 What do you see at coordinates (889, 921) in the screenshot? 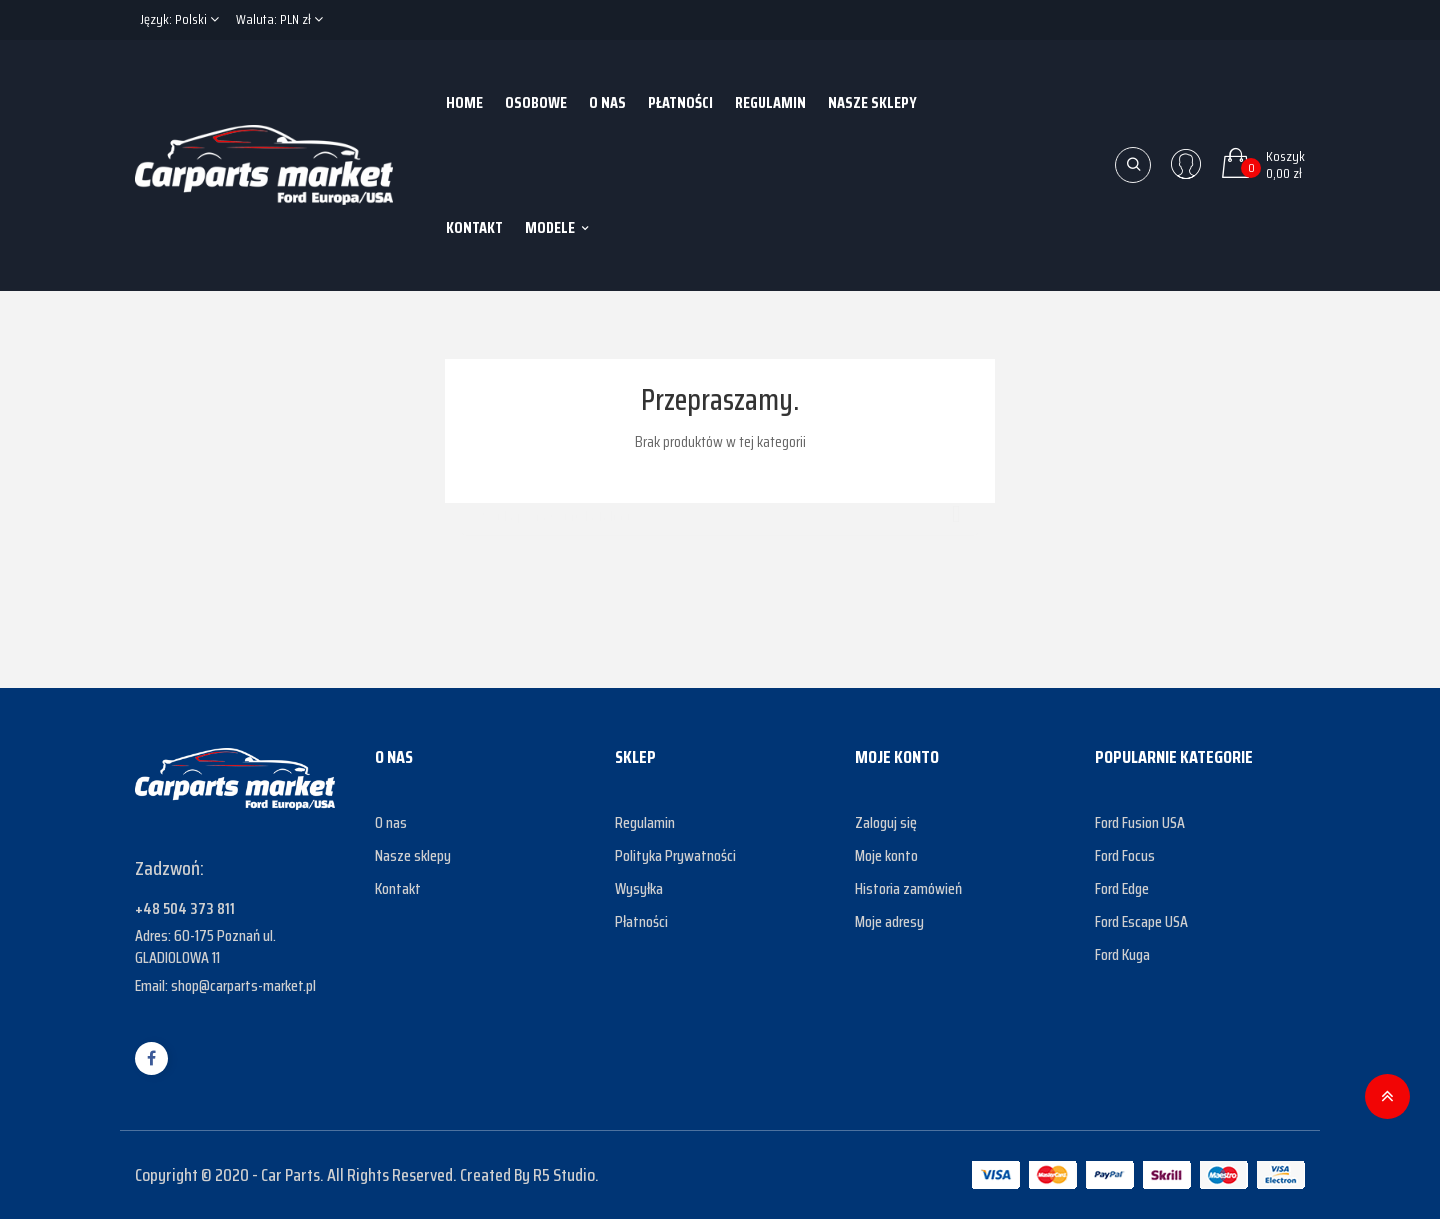
I see `Moje adresy` at bounding box center [889, 921].